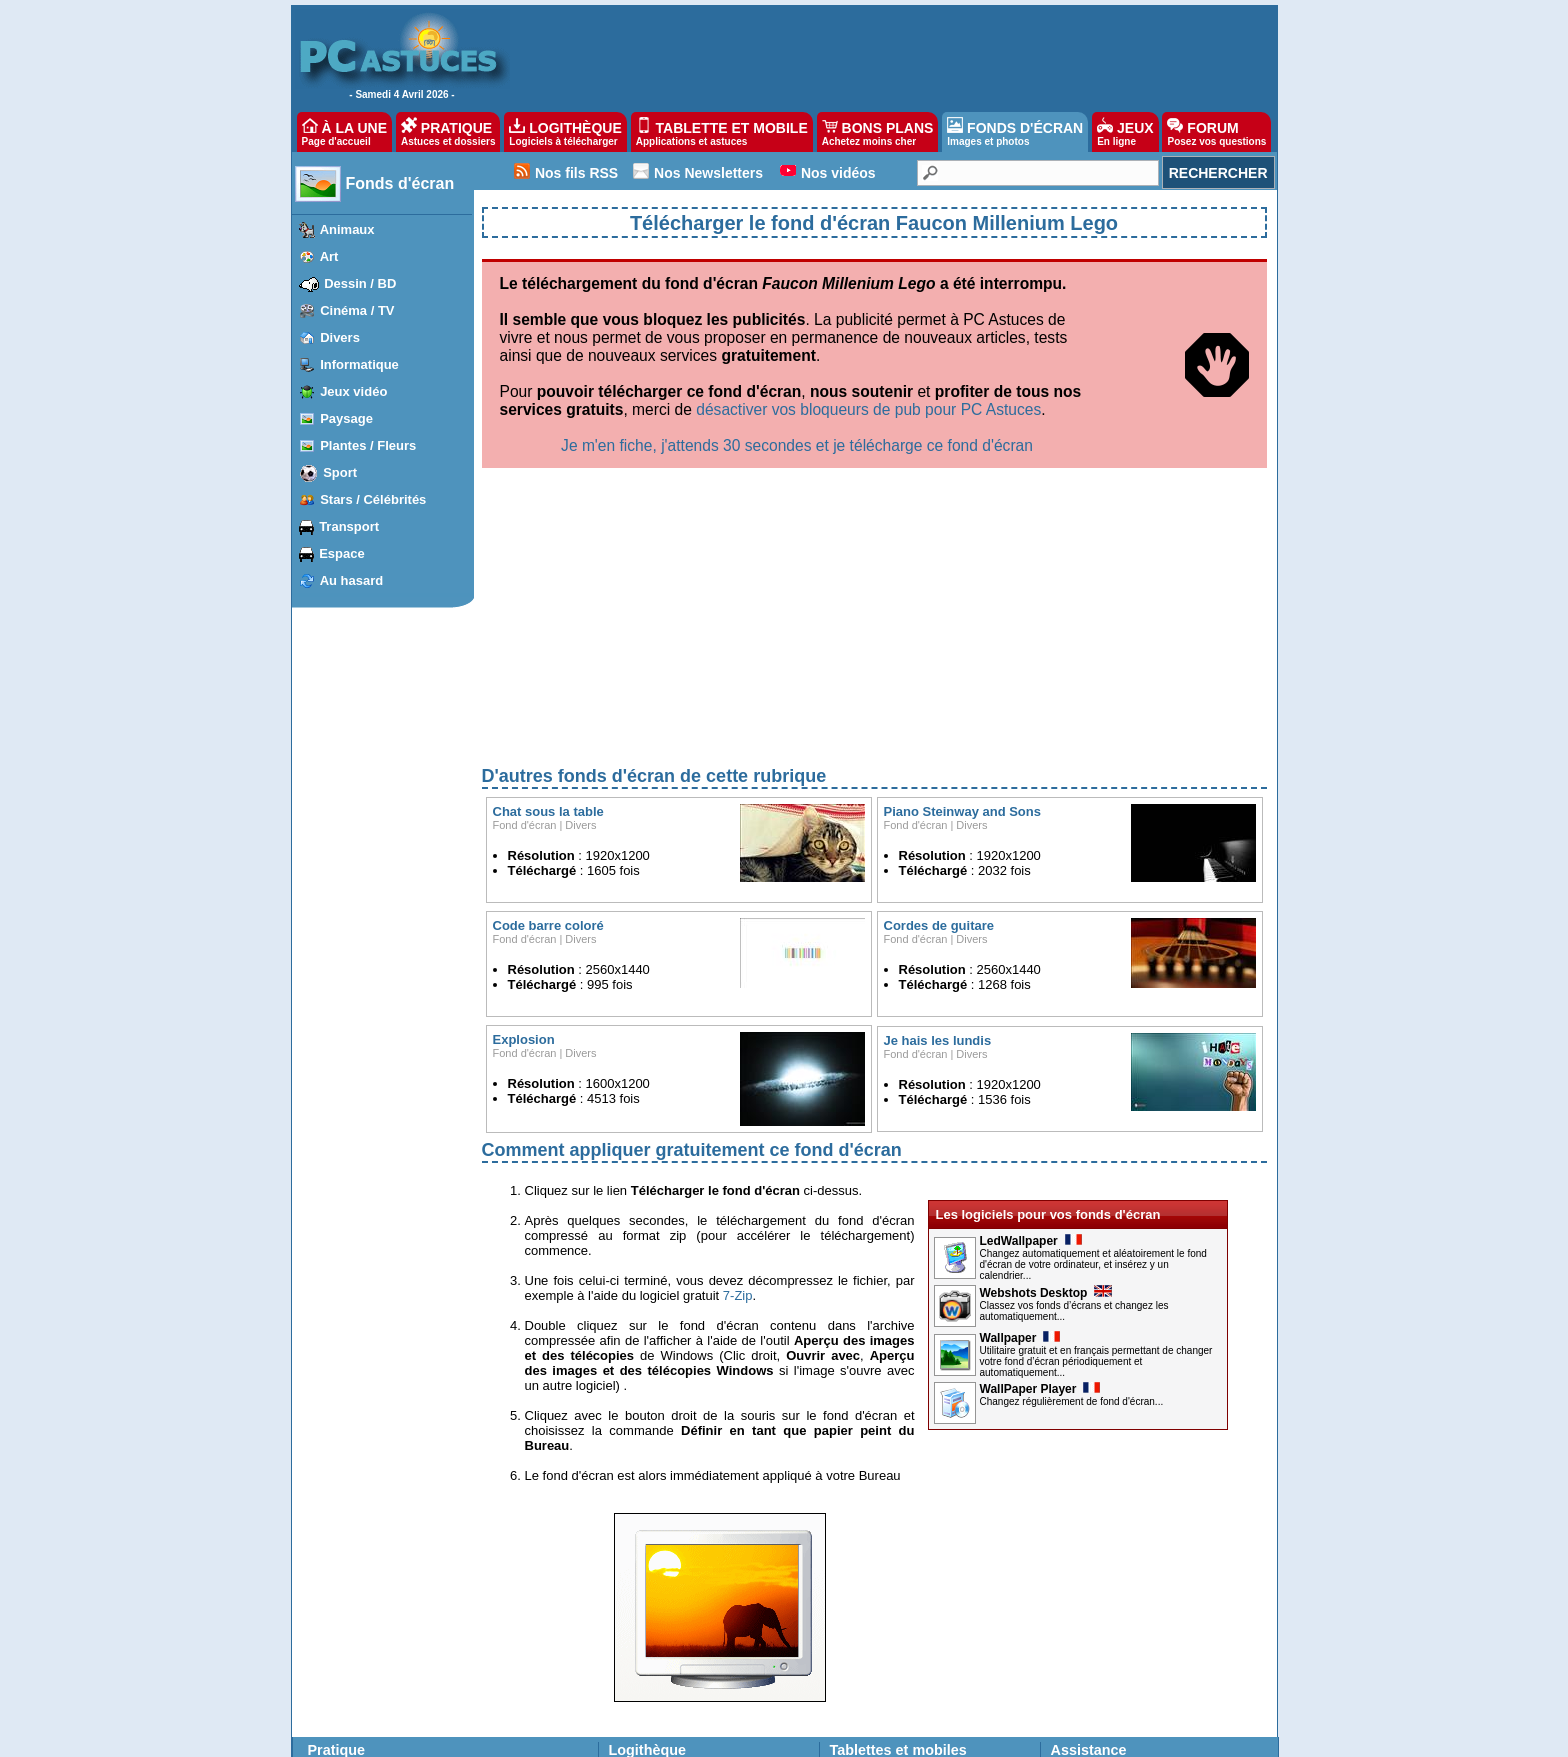  I want to click on Stars / Célébrités, so click(373, 499).